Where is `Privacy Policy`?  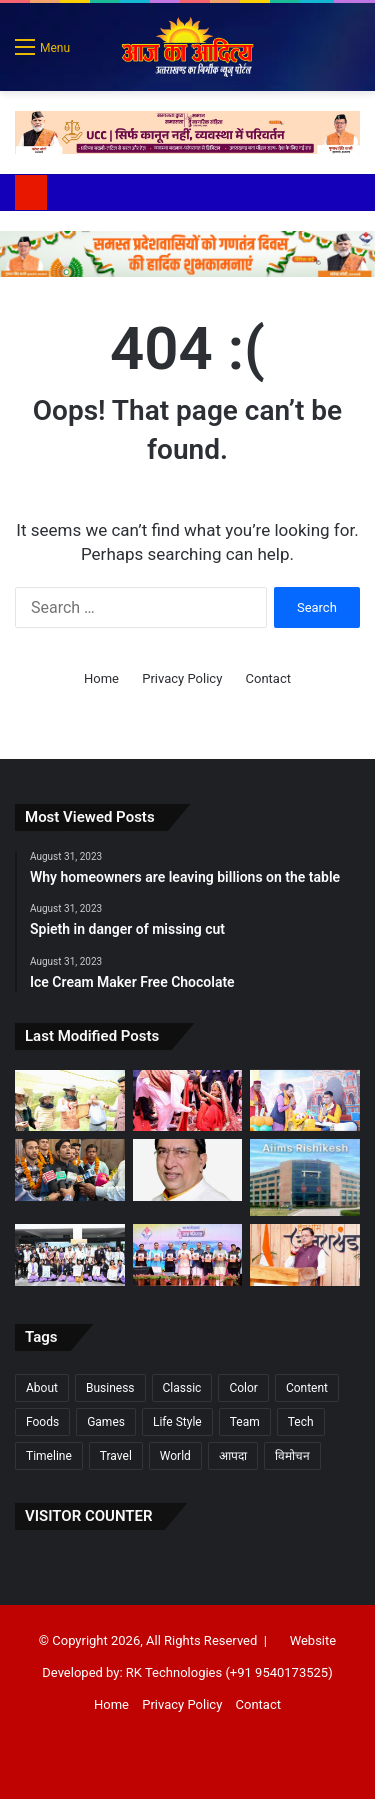
Privacy Policy is located at coordinates (182, 678).